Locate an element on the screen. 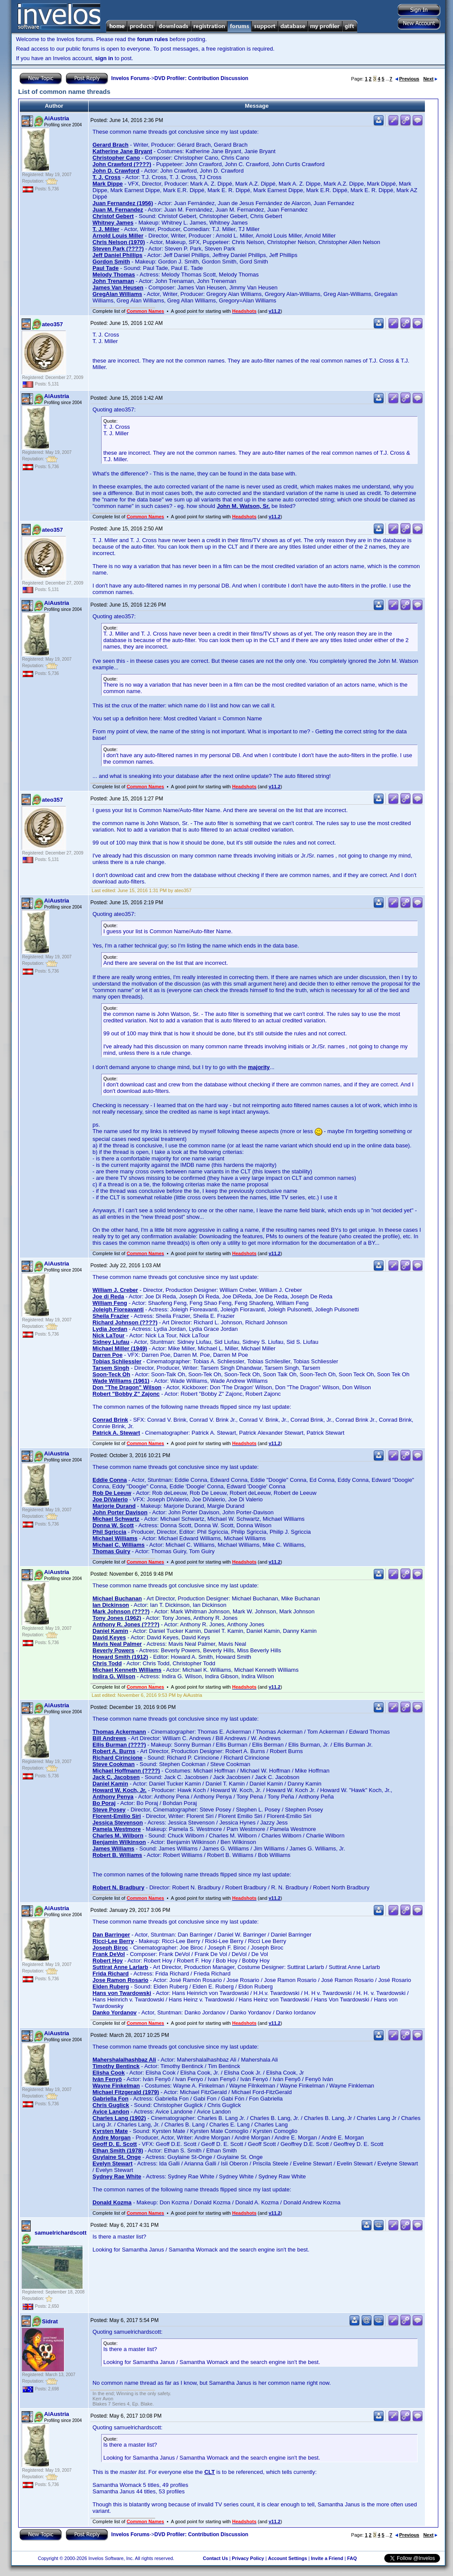 This screenshot has width=453, height=2576. Thomas Ackermann is located at coordinates (119, 1731).